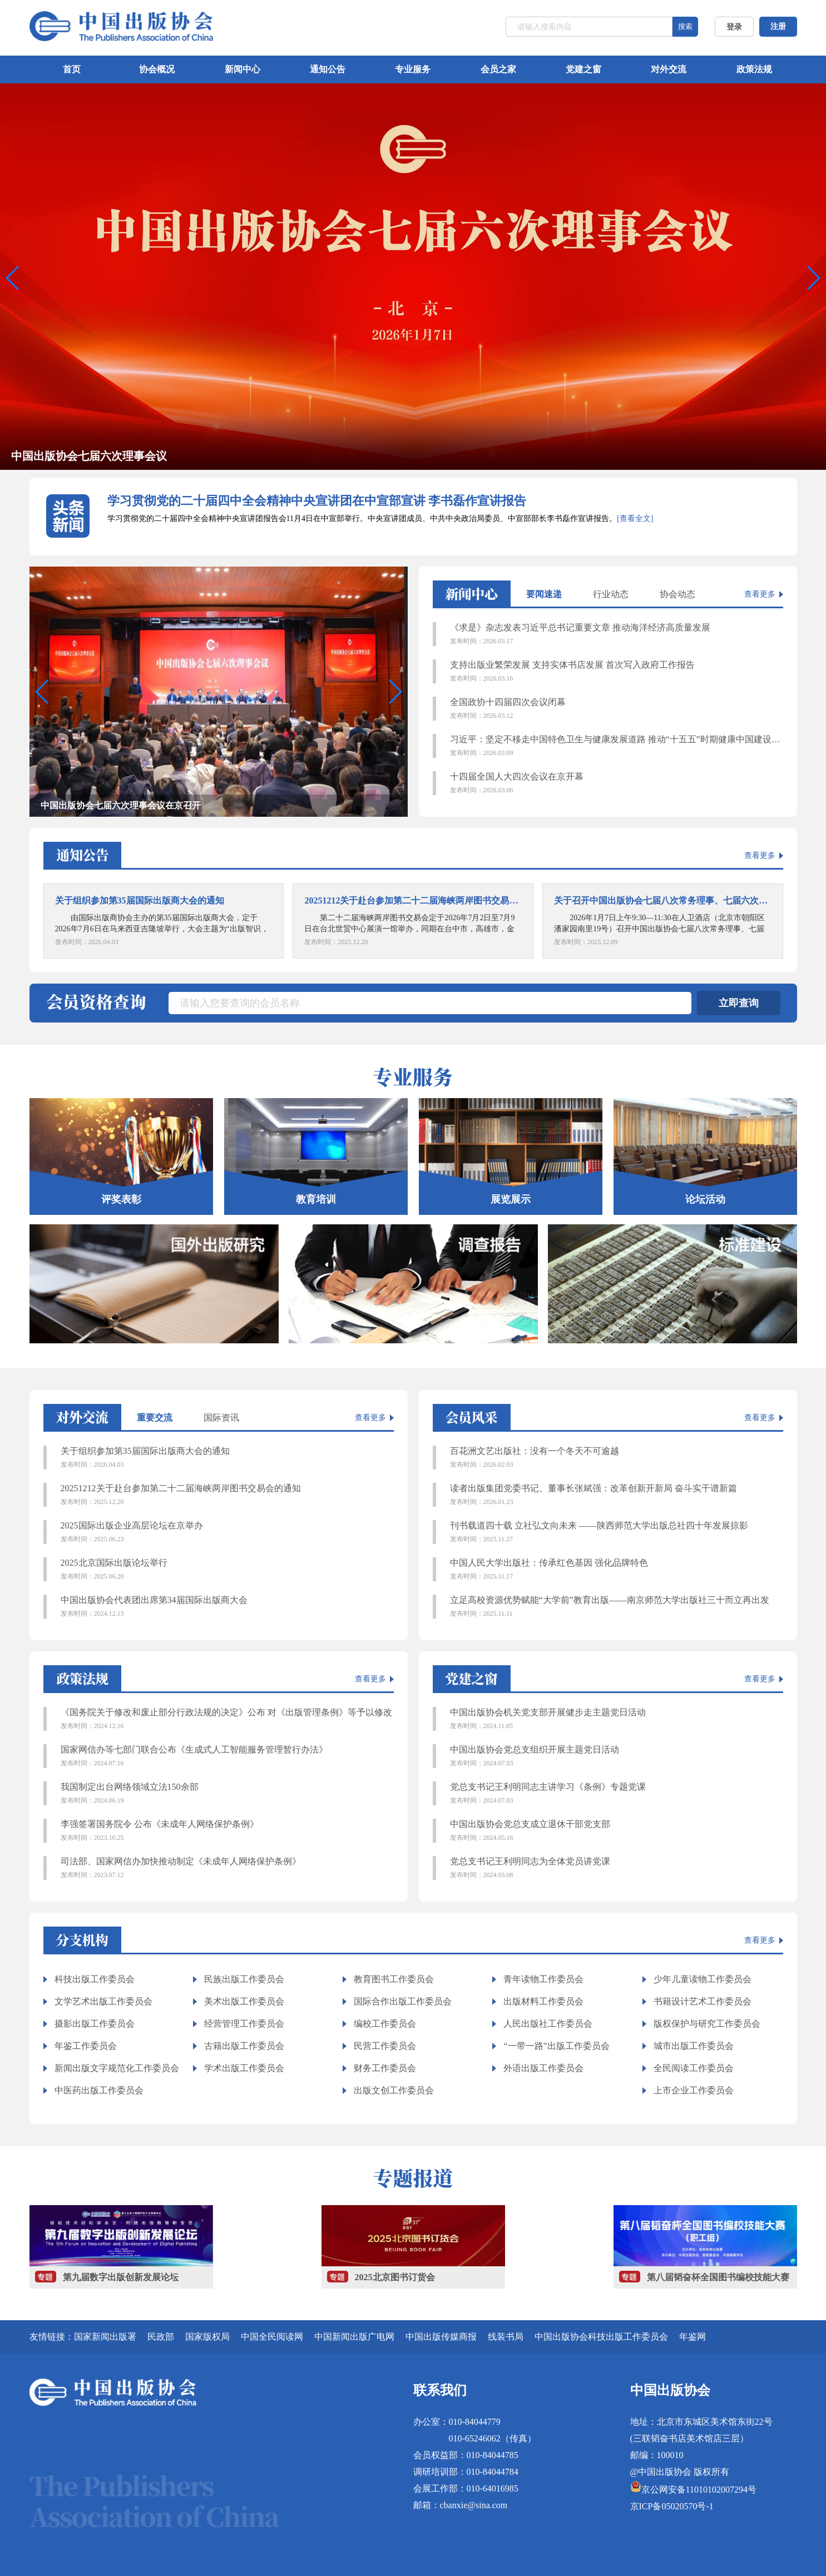  I want to click on 中国出版协会党总支组织开展主题党日活动, so click(616, 1756).